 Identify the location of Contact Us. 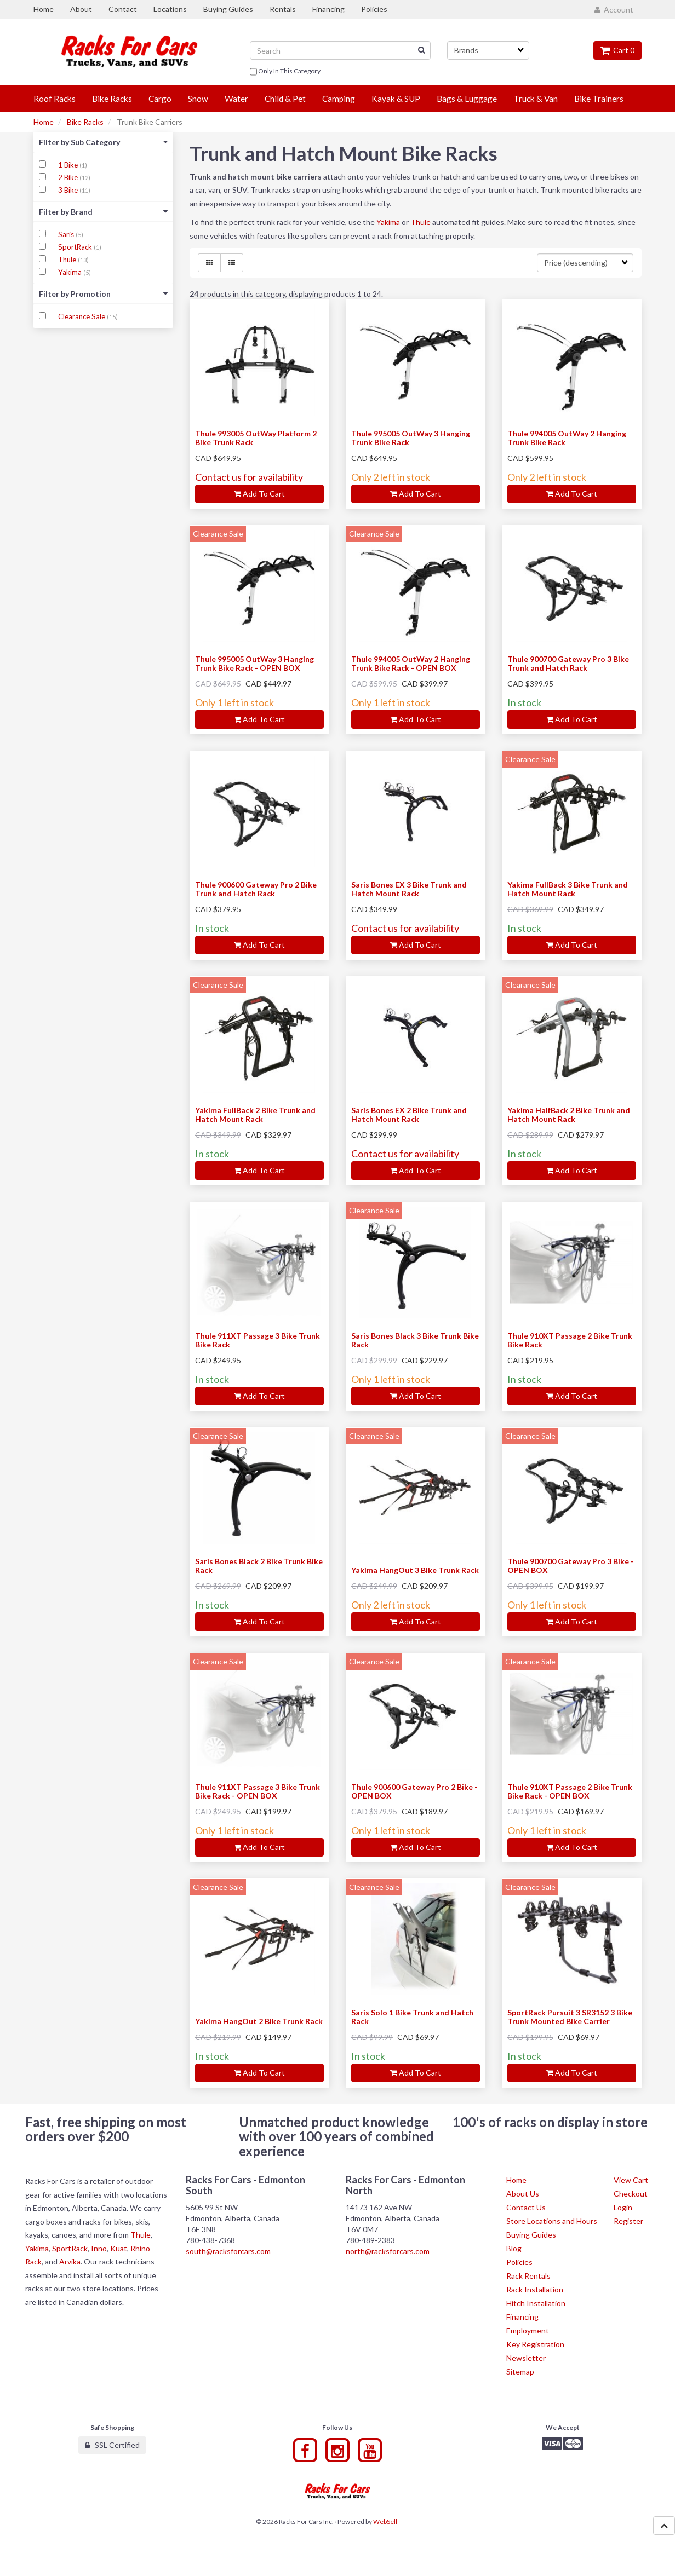
(526, 2207).